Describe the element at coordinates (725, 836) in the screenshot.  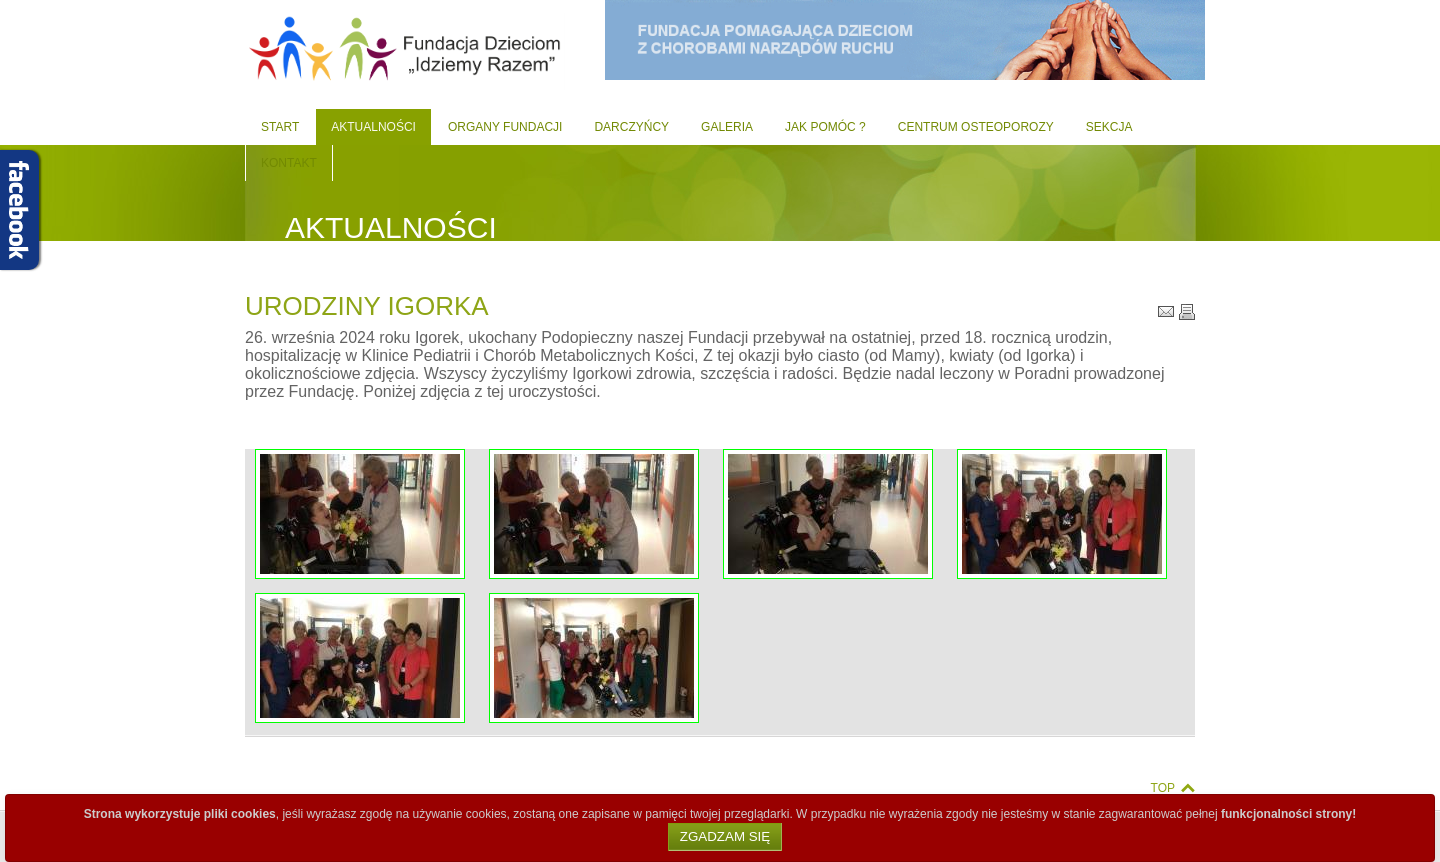
I see `Zgadzam się` at that location.